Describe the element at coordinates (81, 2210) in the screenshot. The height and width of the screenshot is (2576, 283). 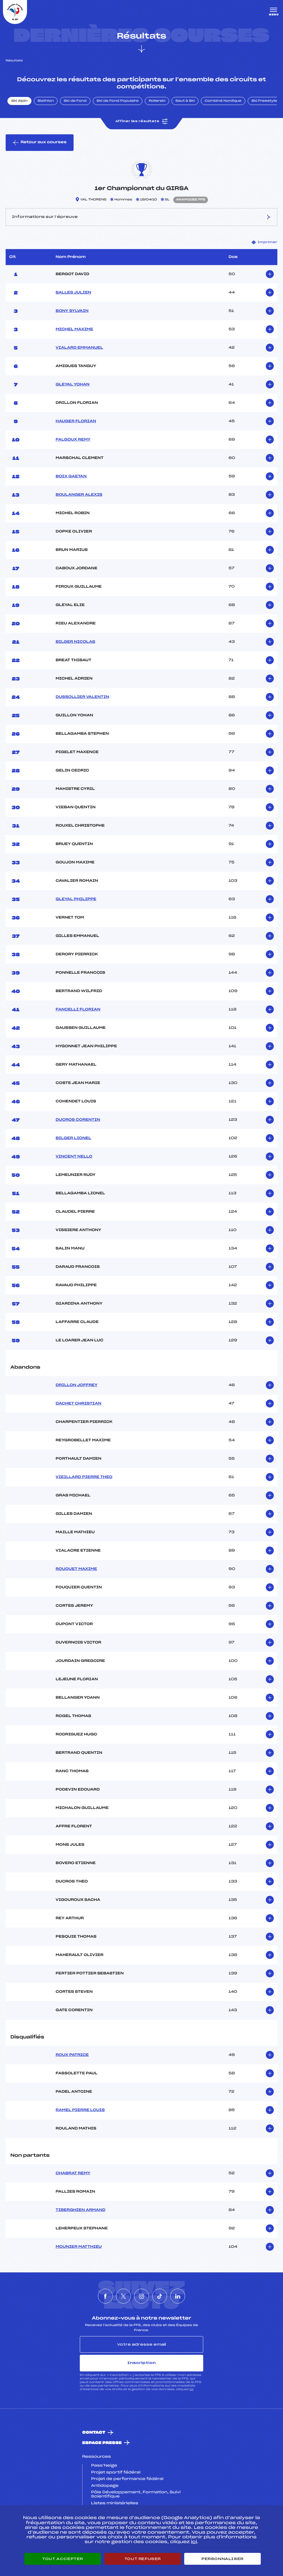
I see `TIBERGHIEN ARMAND` at that location.